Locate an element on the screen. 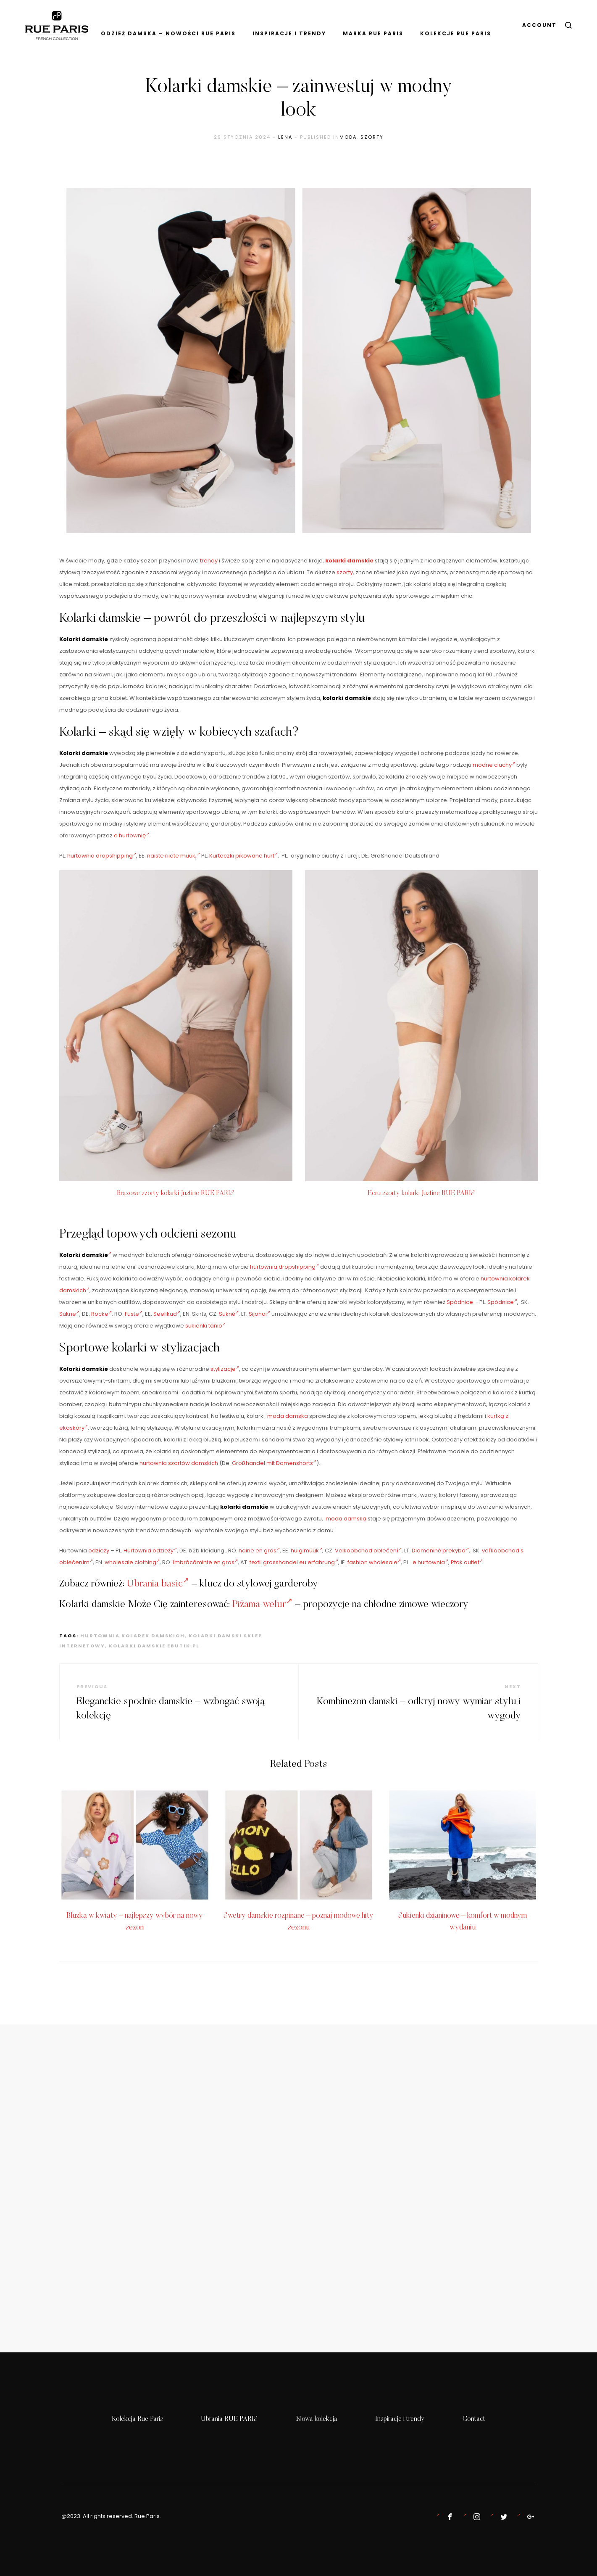 The image size is (597, 2576). szorty is located at coordinates (372, 137).